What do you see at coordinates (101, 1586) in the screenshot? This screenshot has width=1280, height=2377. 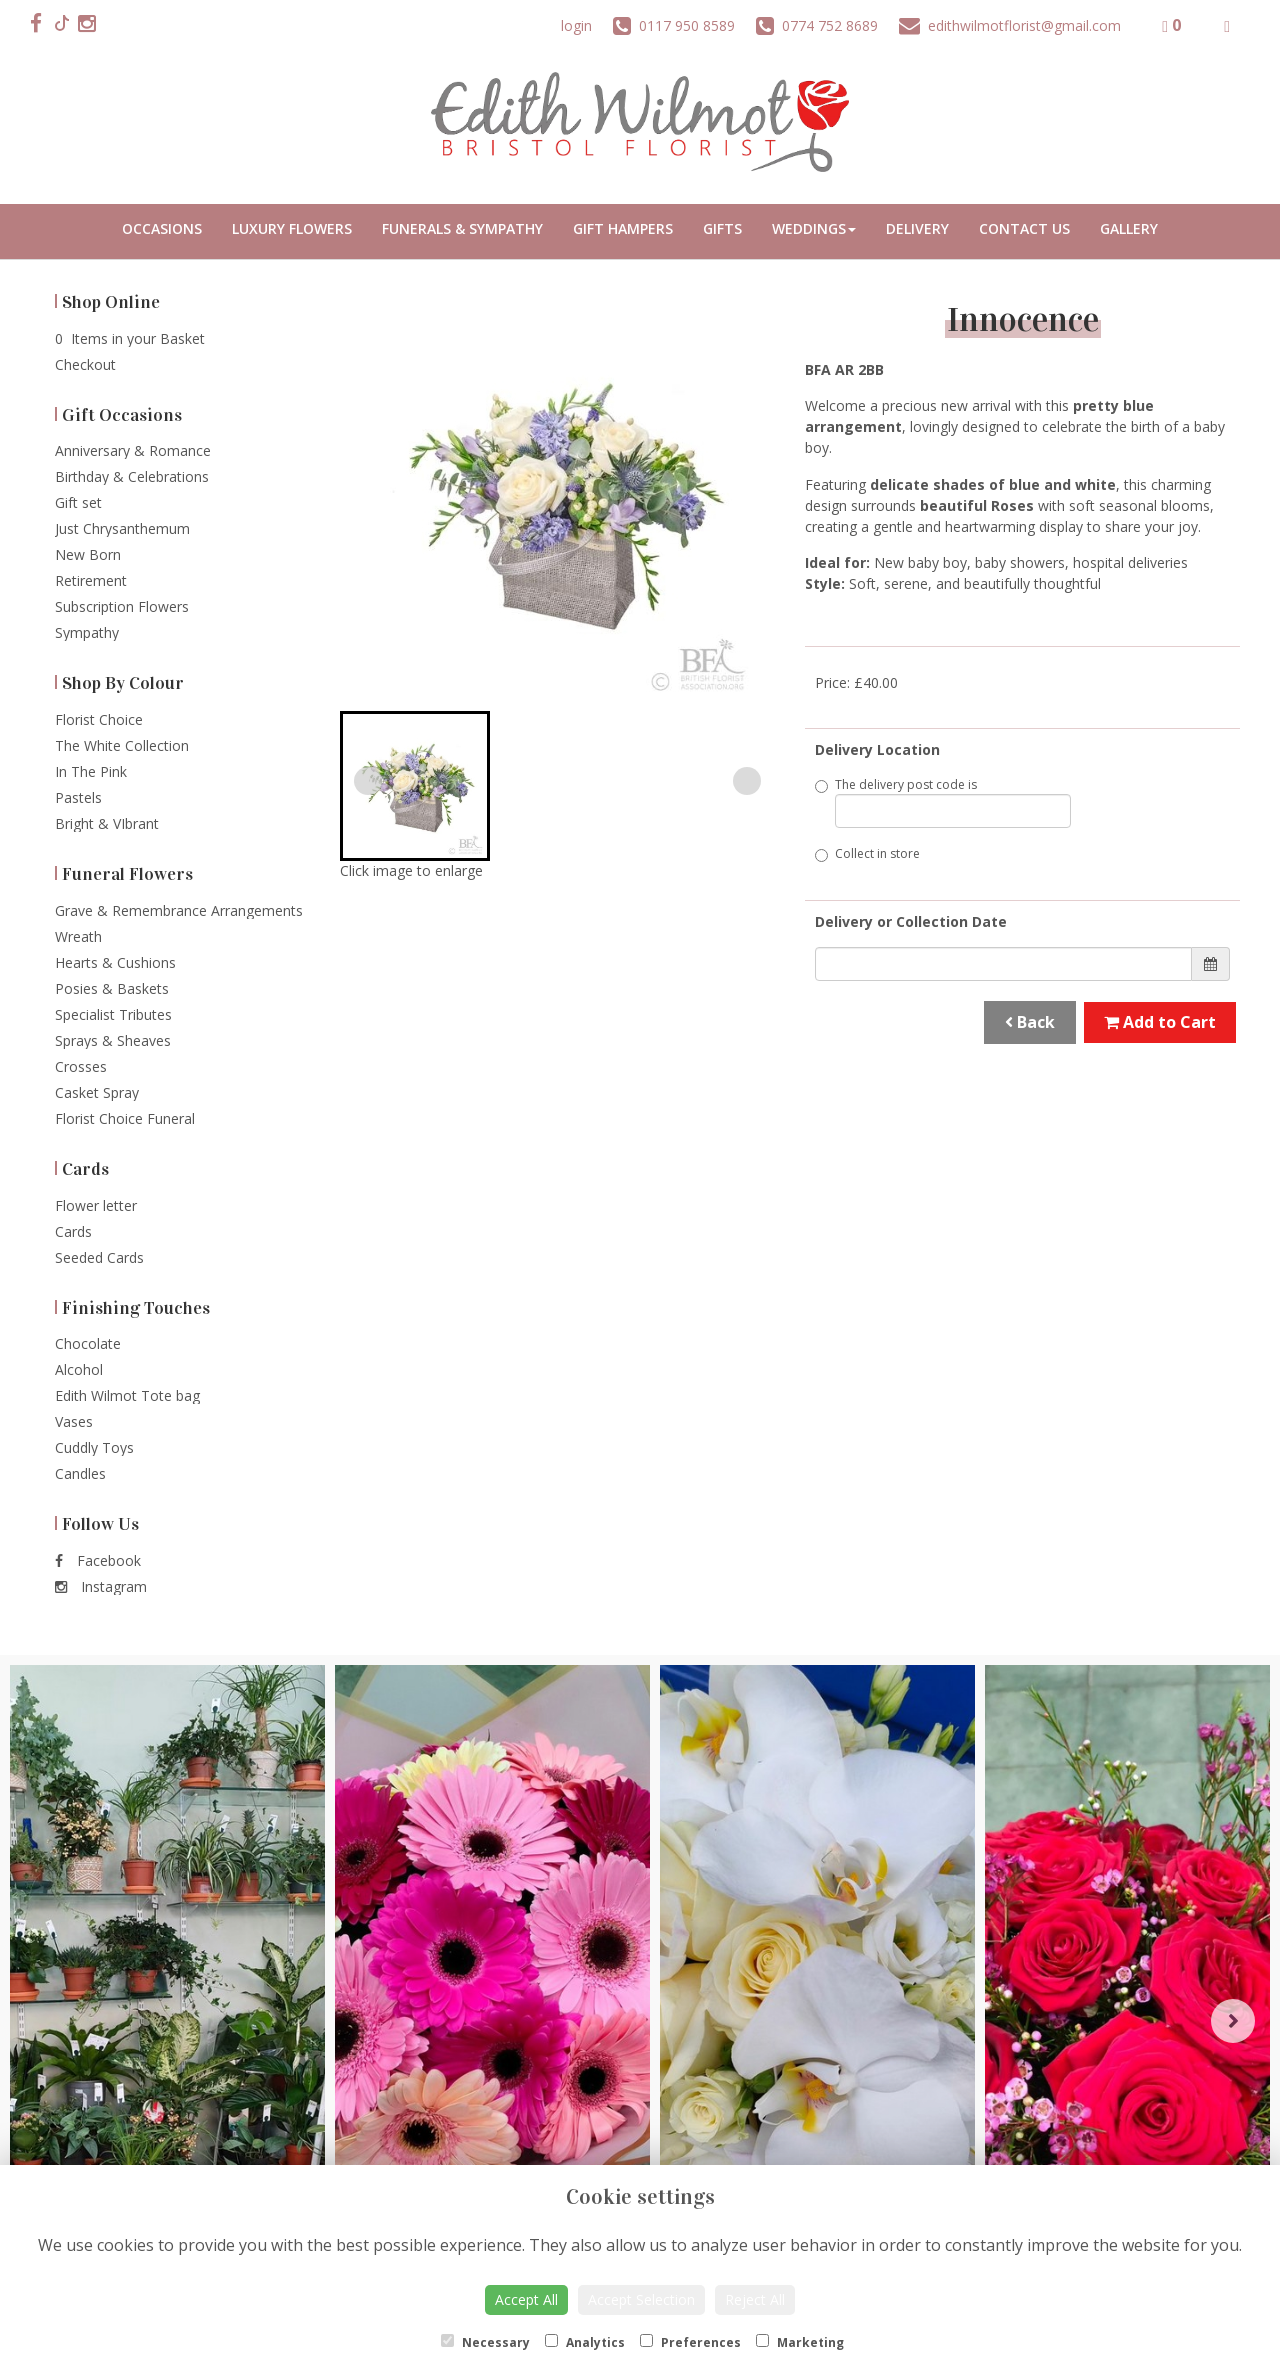 I see `Instagram` at bounding box center [101, 1586].